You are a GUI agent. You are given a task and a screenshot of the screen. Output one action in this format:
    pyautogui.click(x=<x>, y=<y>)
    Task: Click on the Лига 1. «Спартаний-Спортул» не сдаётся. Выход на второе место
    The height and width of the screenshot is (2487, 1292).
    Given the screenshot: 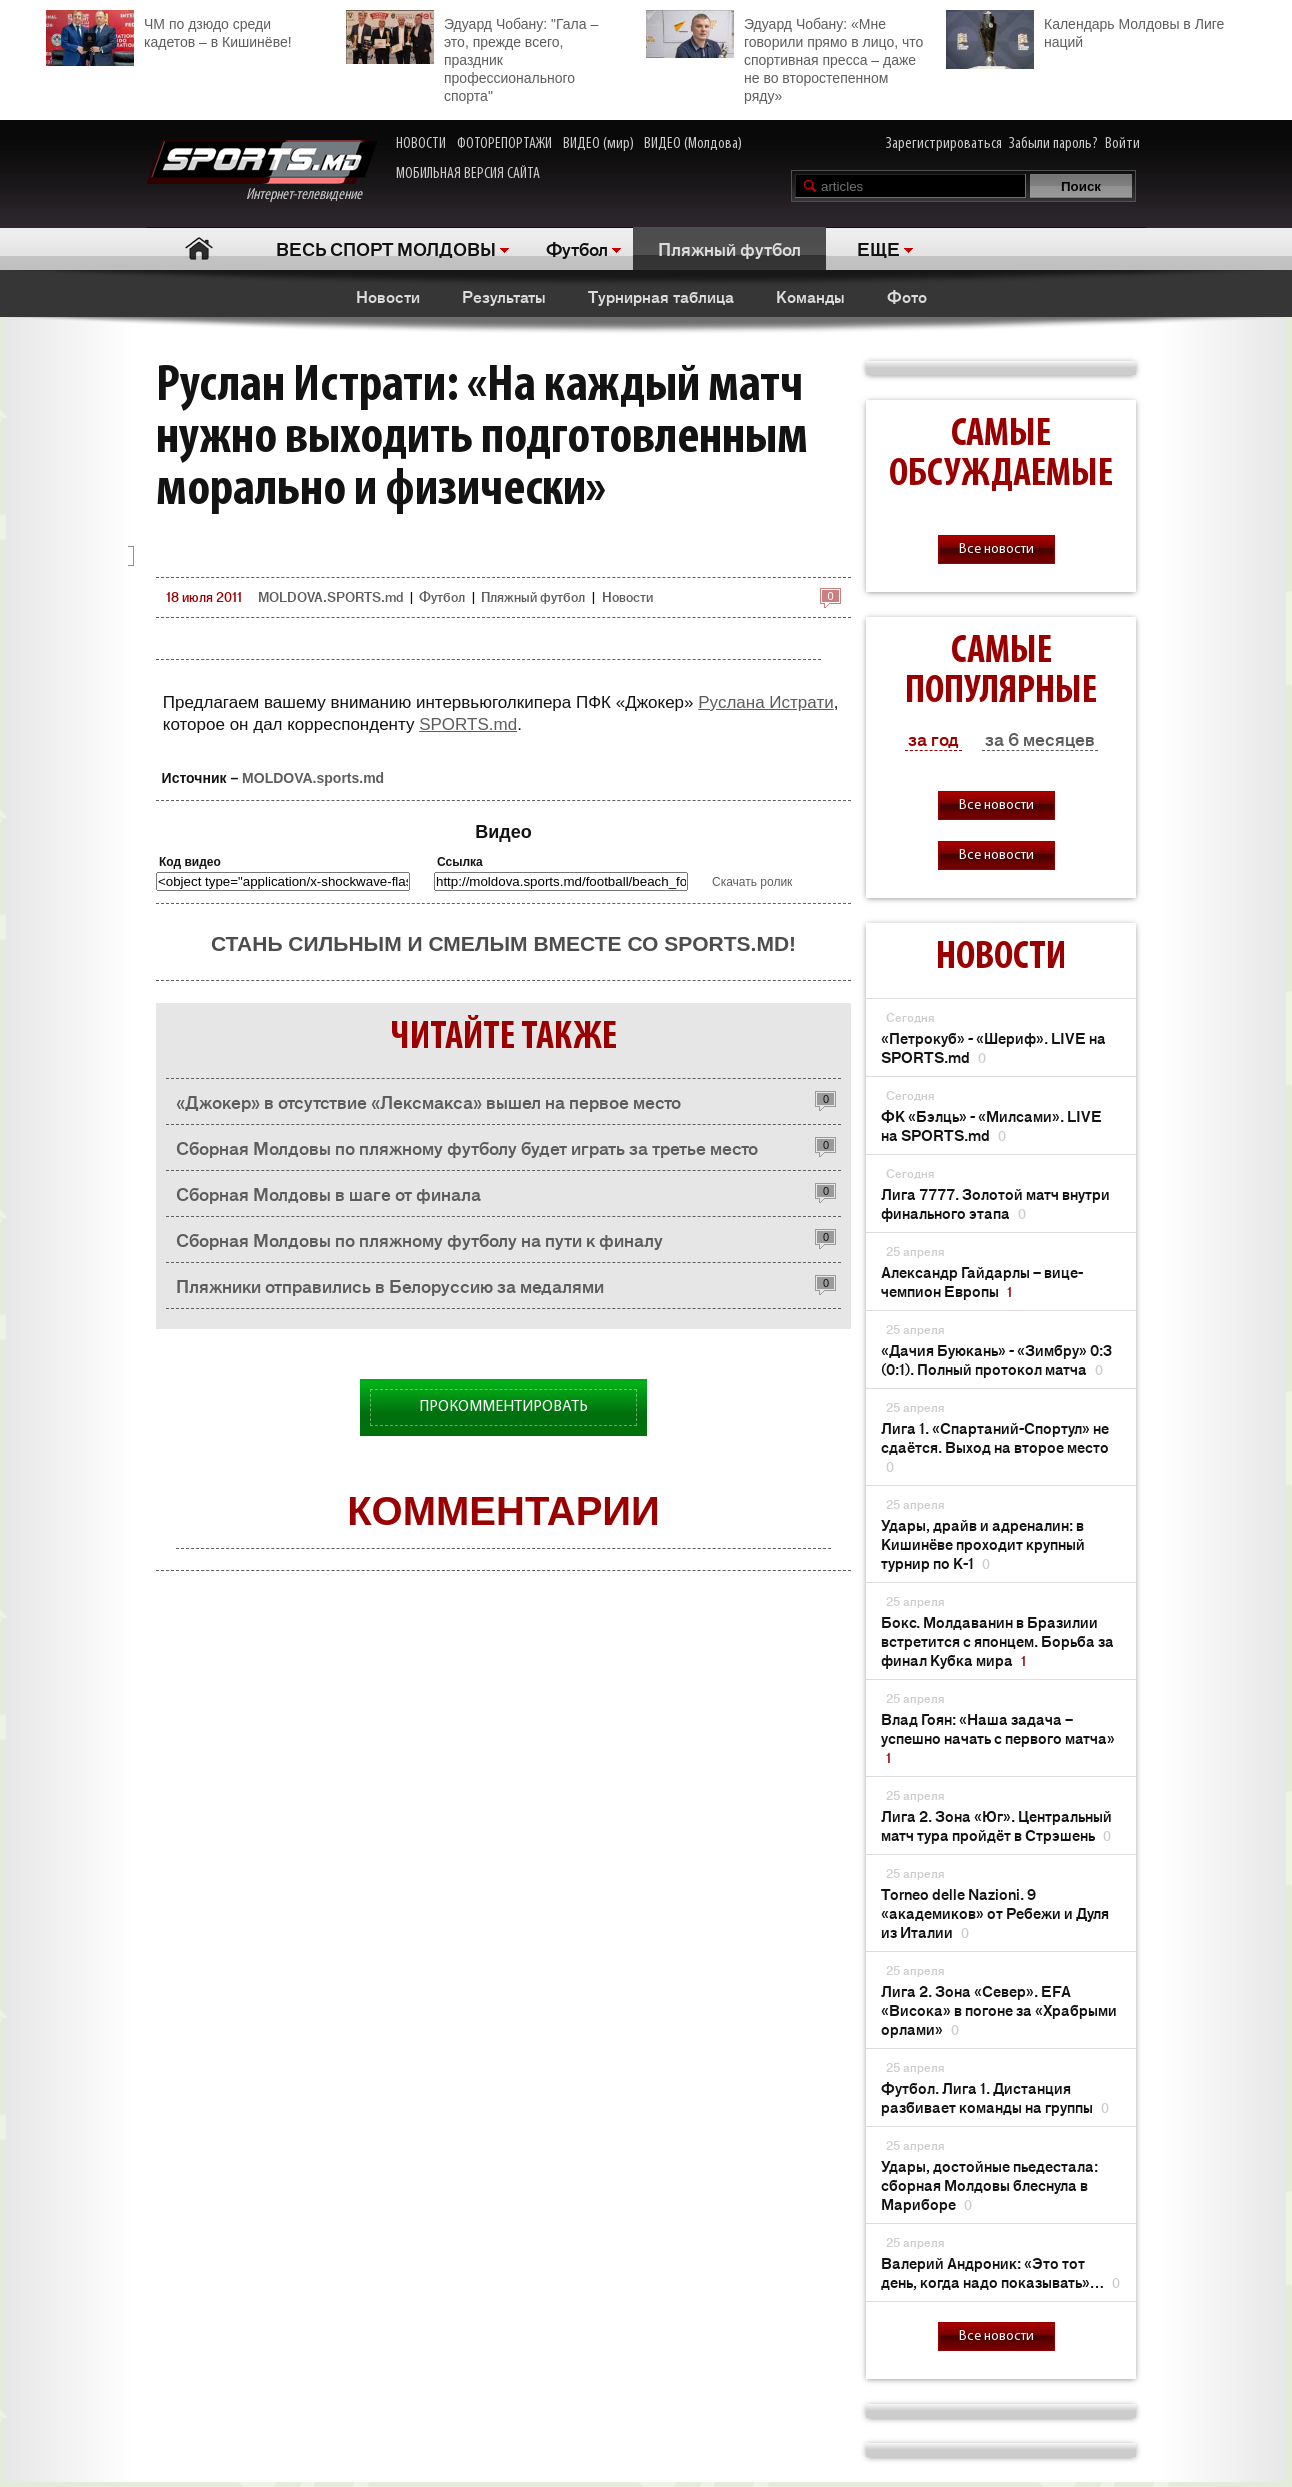 What is the action you would take?
    pyautogui.click(x=995, y=1446)
    